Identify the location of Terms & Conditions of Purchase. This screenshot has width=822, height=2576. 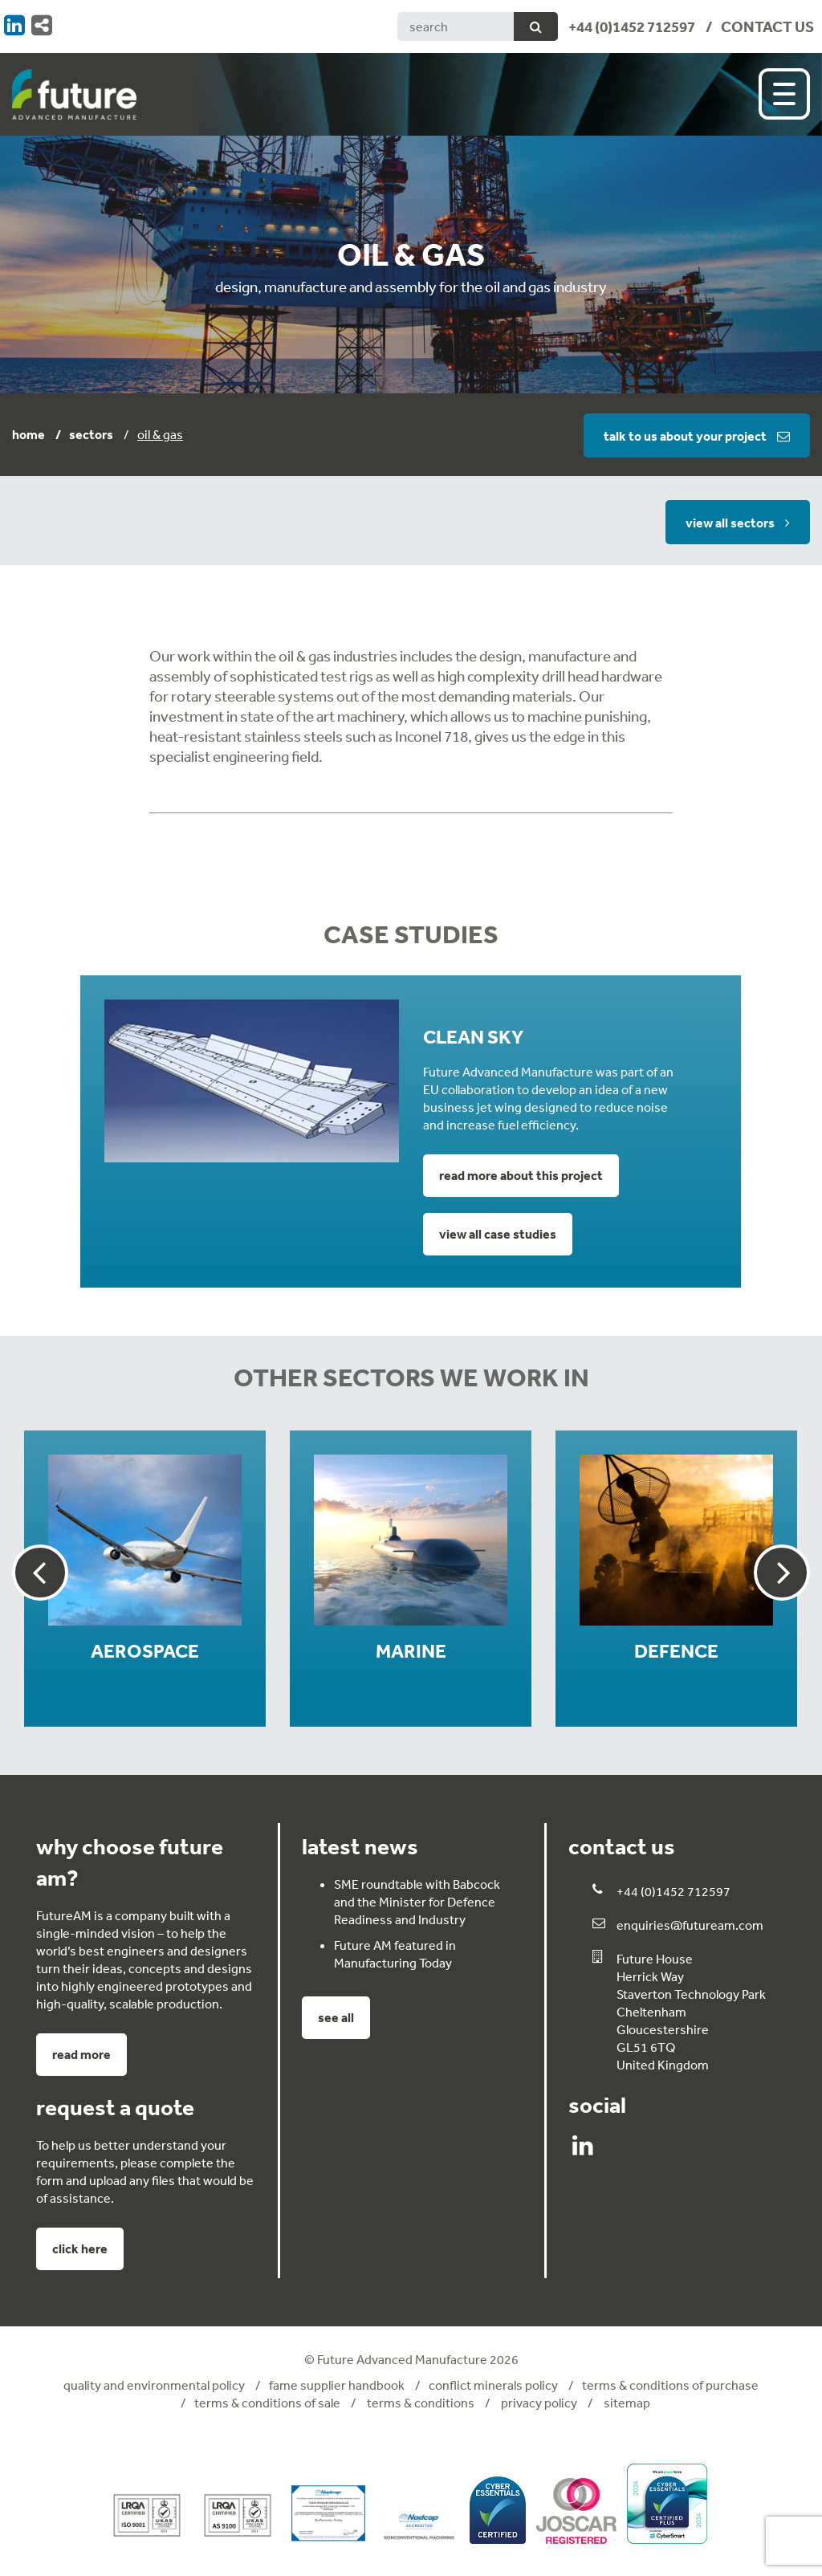
(670, 2385).